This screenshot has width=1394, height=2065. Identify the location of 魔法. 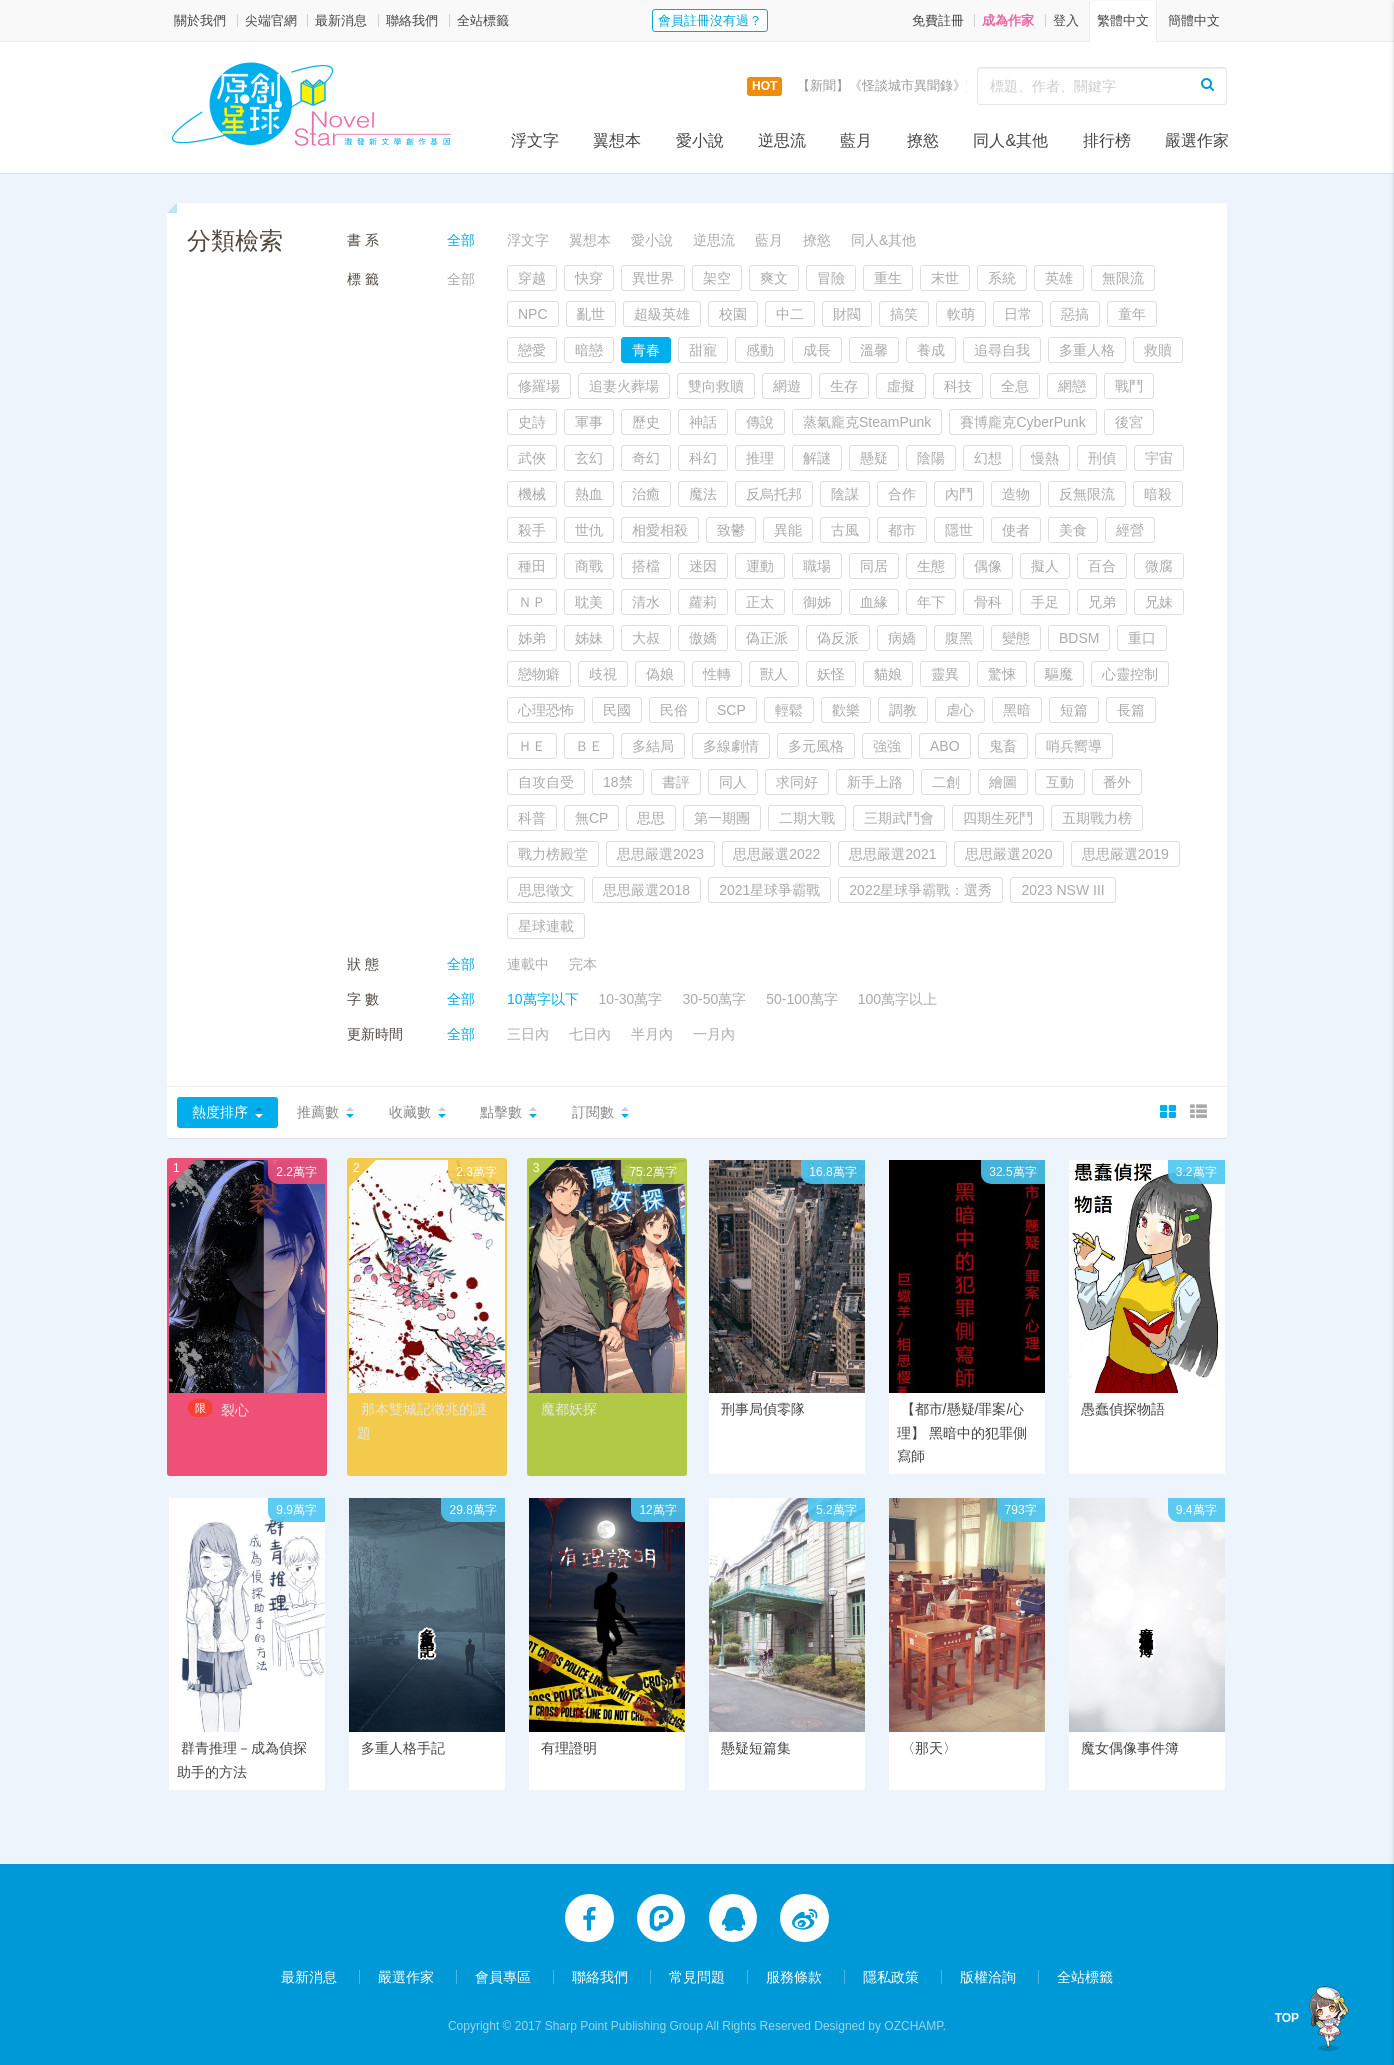
(703, 494).